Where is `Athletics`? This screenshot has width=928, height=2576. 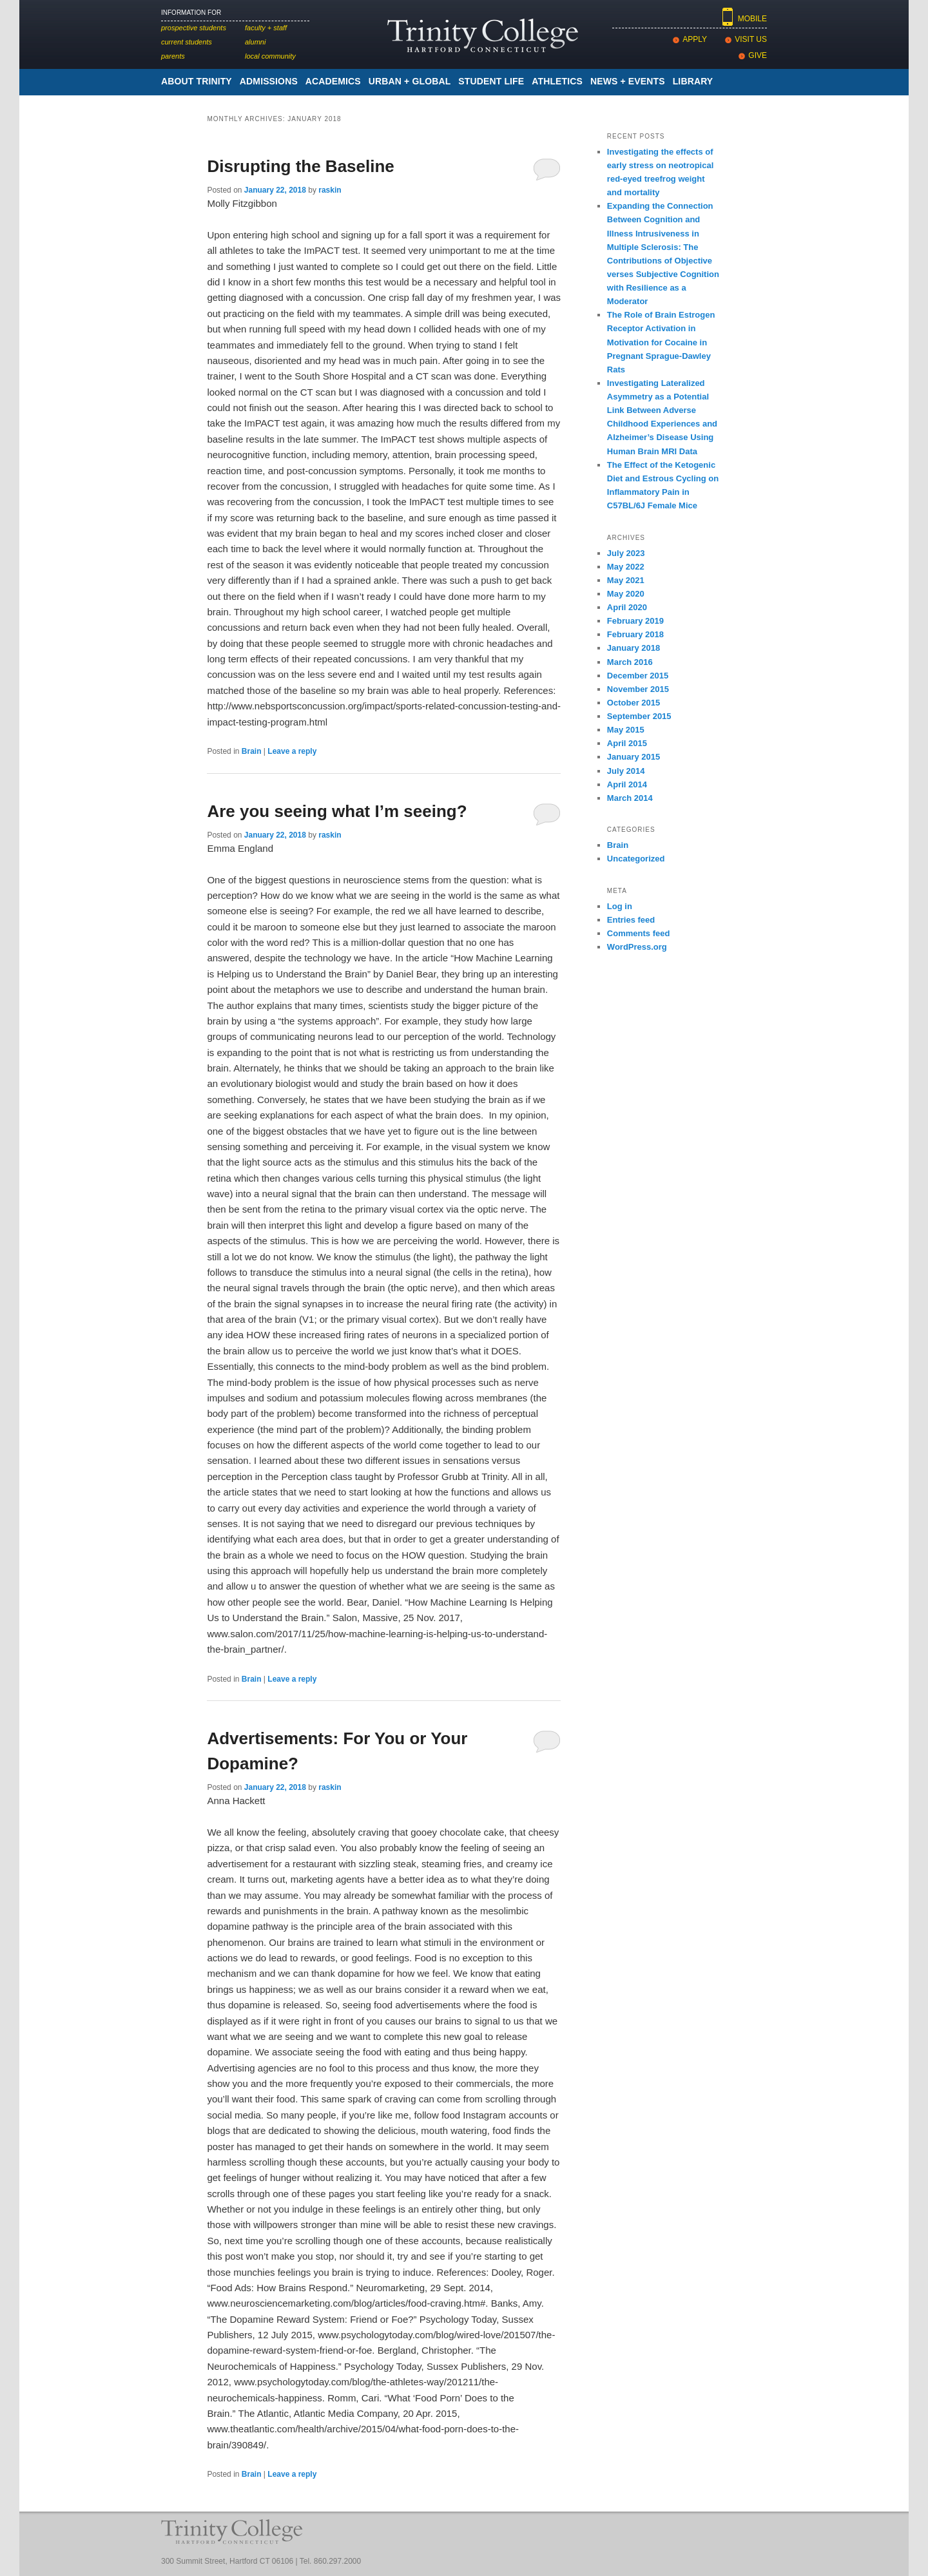
Athletics is located at coordinates (557, 81).